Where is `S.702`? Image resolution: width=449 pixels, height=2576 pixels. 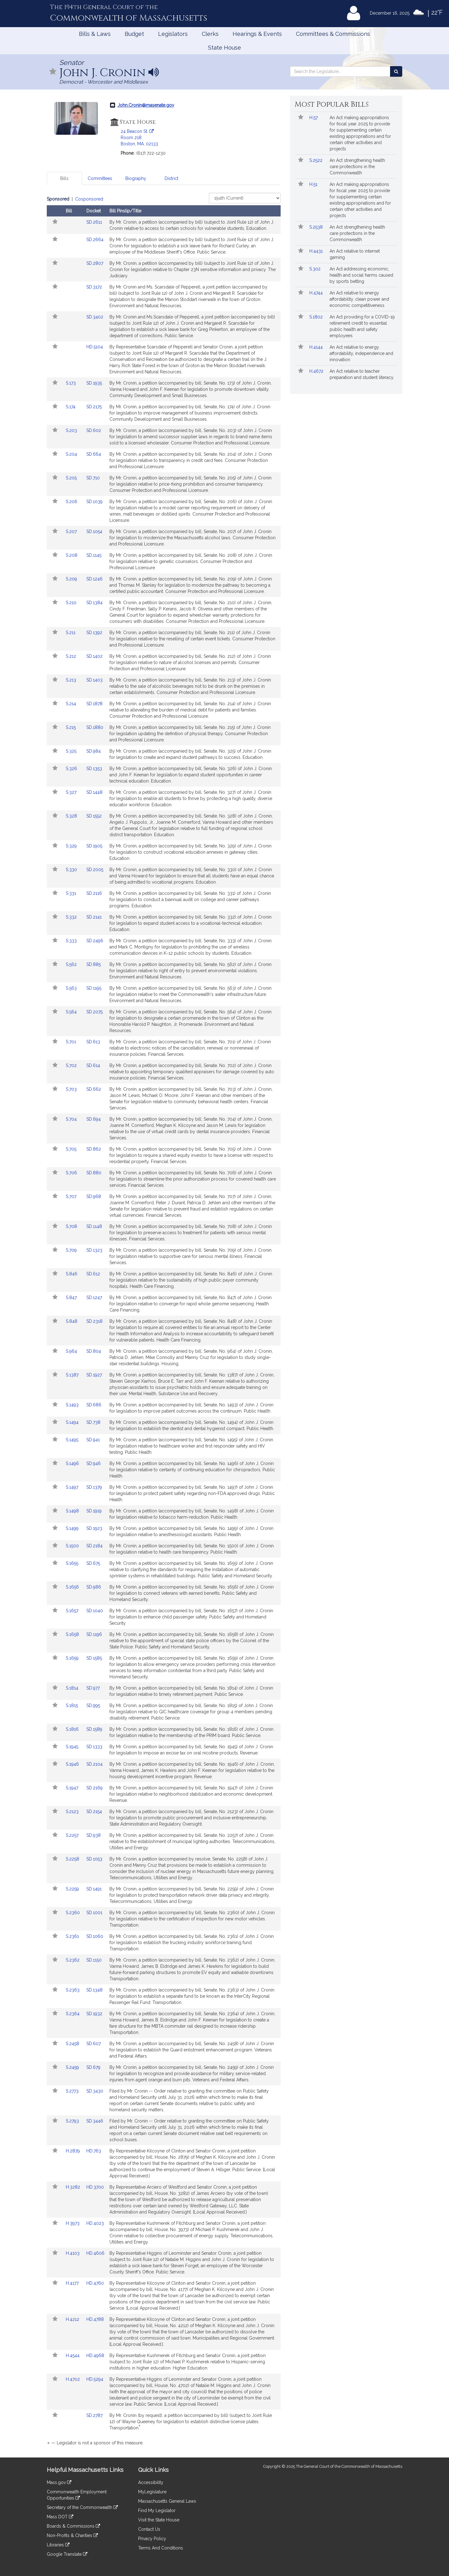 S.702 is located at coordinates (72, 1065).